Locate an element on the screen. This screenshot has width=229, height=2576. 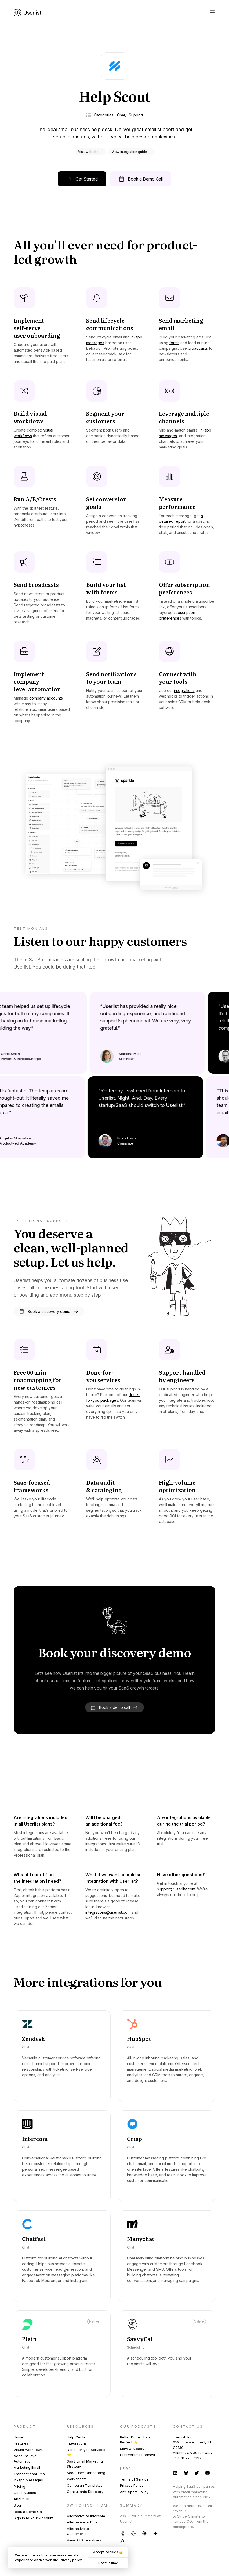
Slow & Steady is located at coordinates (132, 2448).